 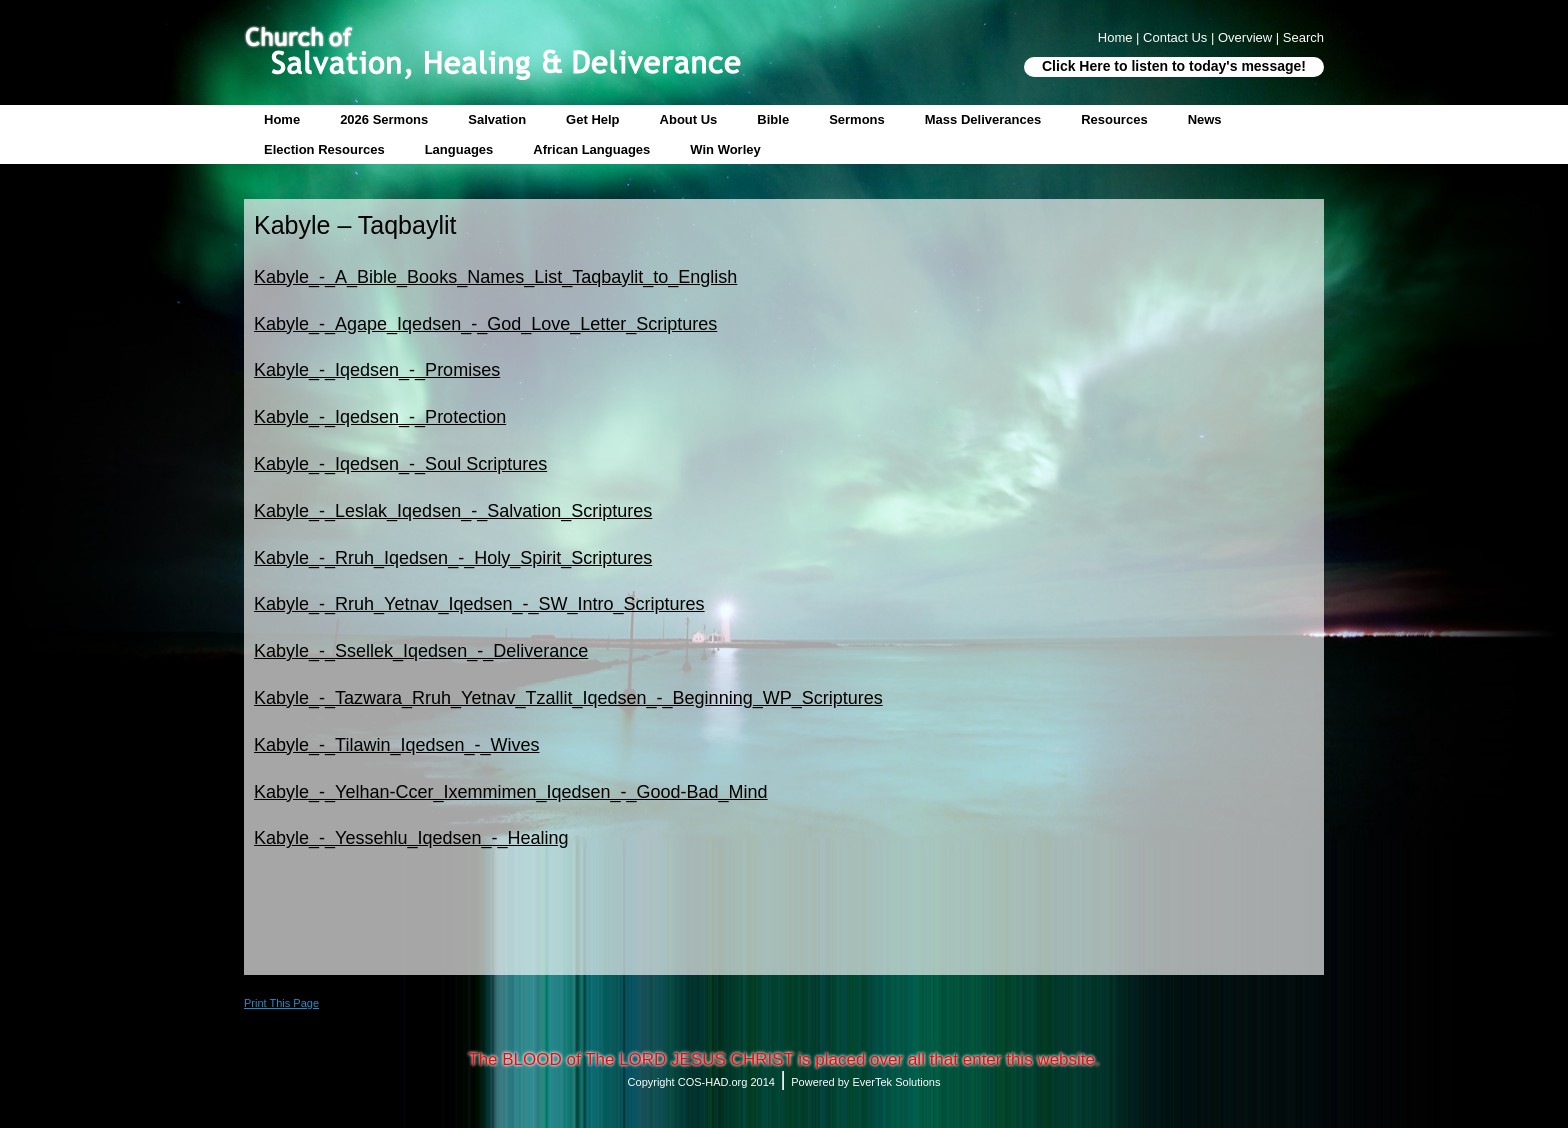 What do you see at coordinates (479, 604) in the screenshot?
I see `Kabyle_-_Rruh_Yetnav_Iqedsen_-_SW_Intro_Scriptures` at bounding box center [479, 604].